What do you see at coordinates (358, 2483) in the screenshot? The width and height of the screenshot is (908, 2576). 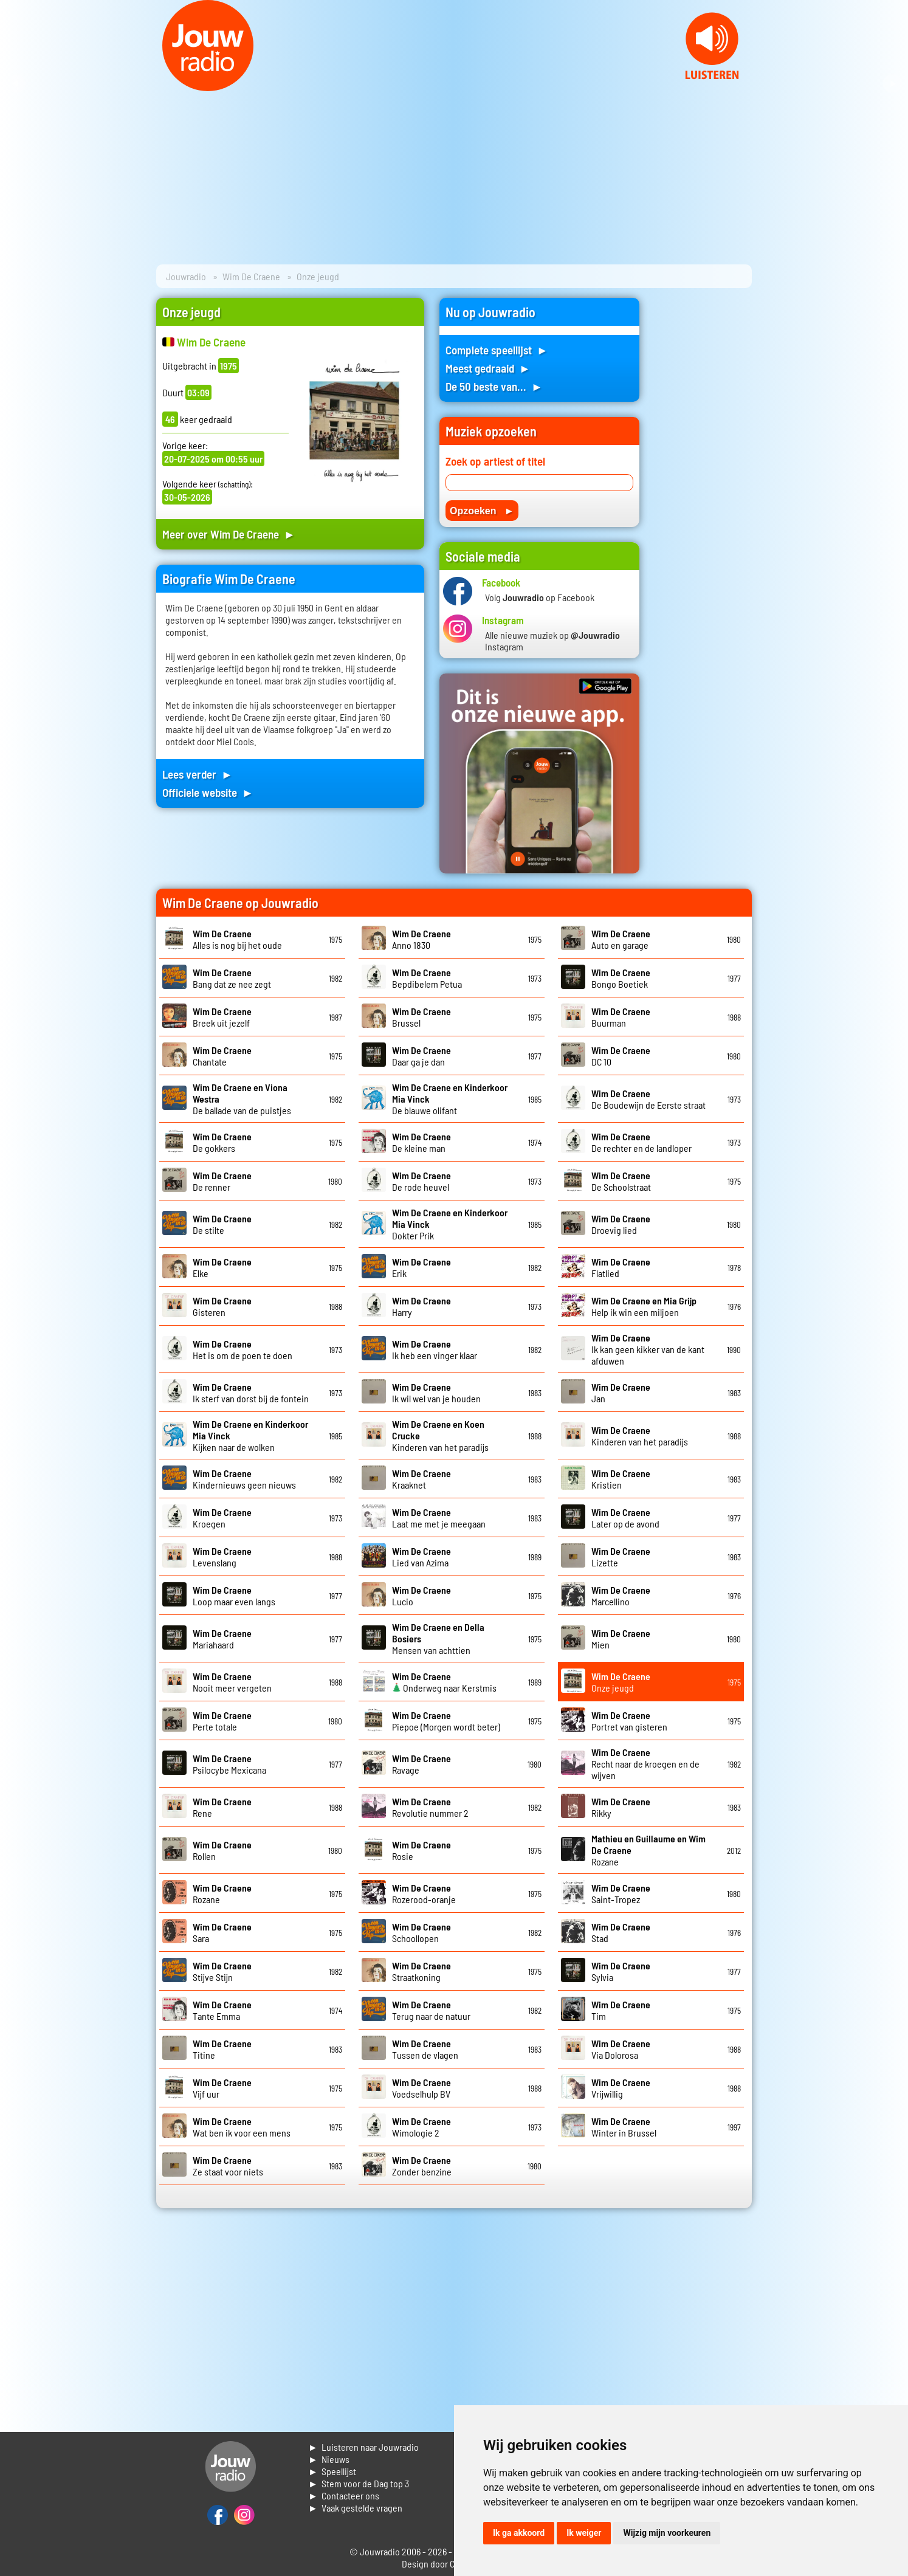 I see `► Stem voor de Dag top 3` at bounding box center [358, 2483].